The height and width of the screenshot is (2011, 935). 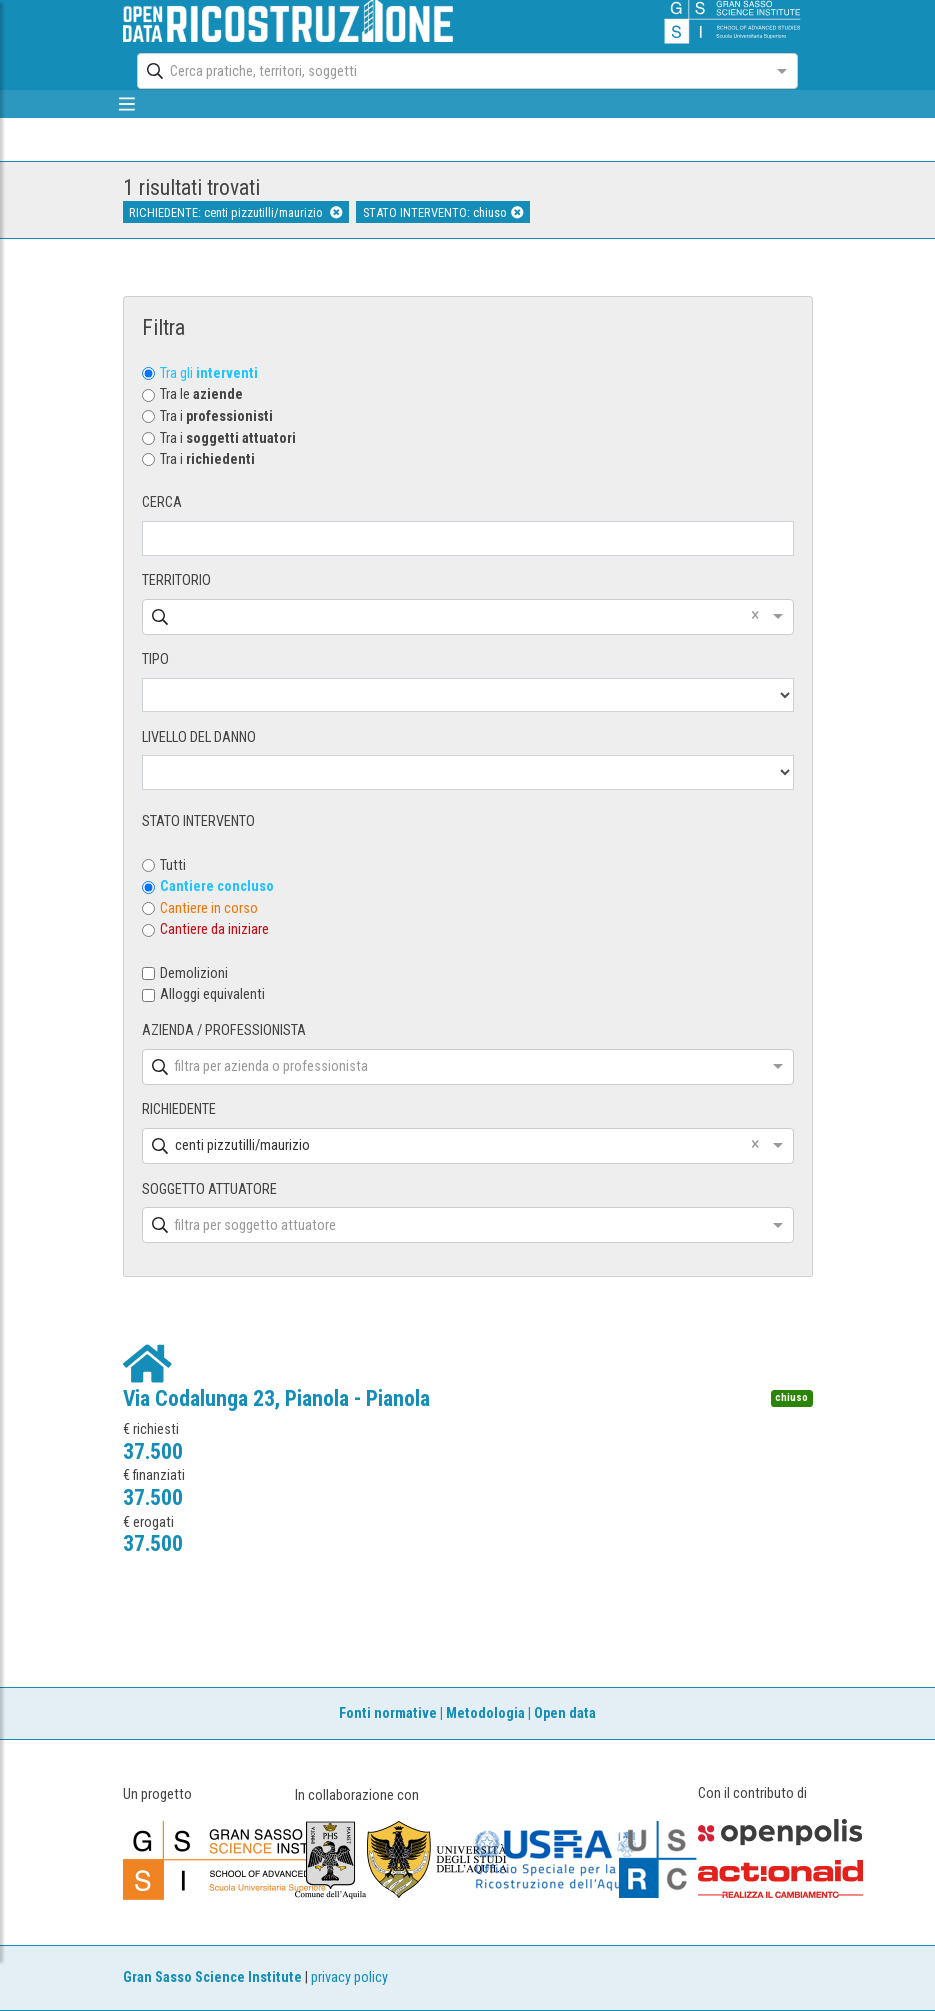 I want to click on TERRITORIO, so click(x=176, y=580).